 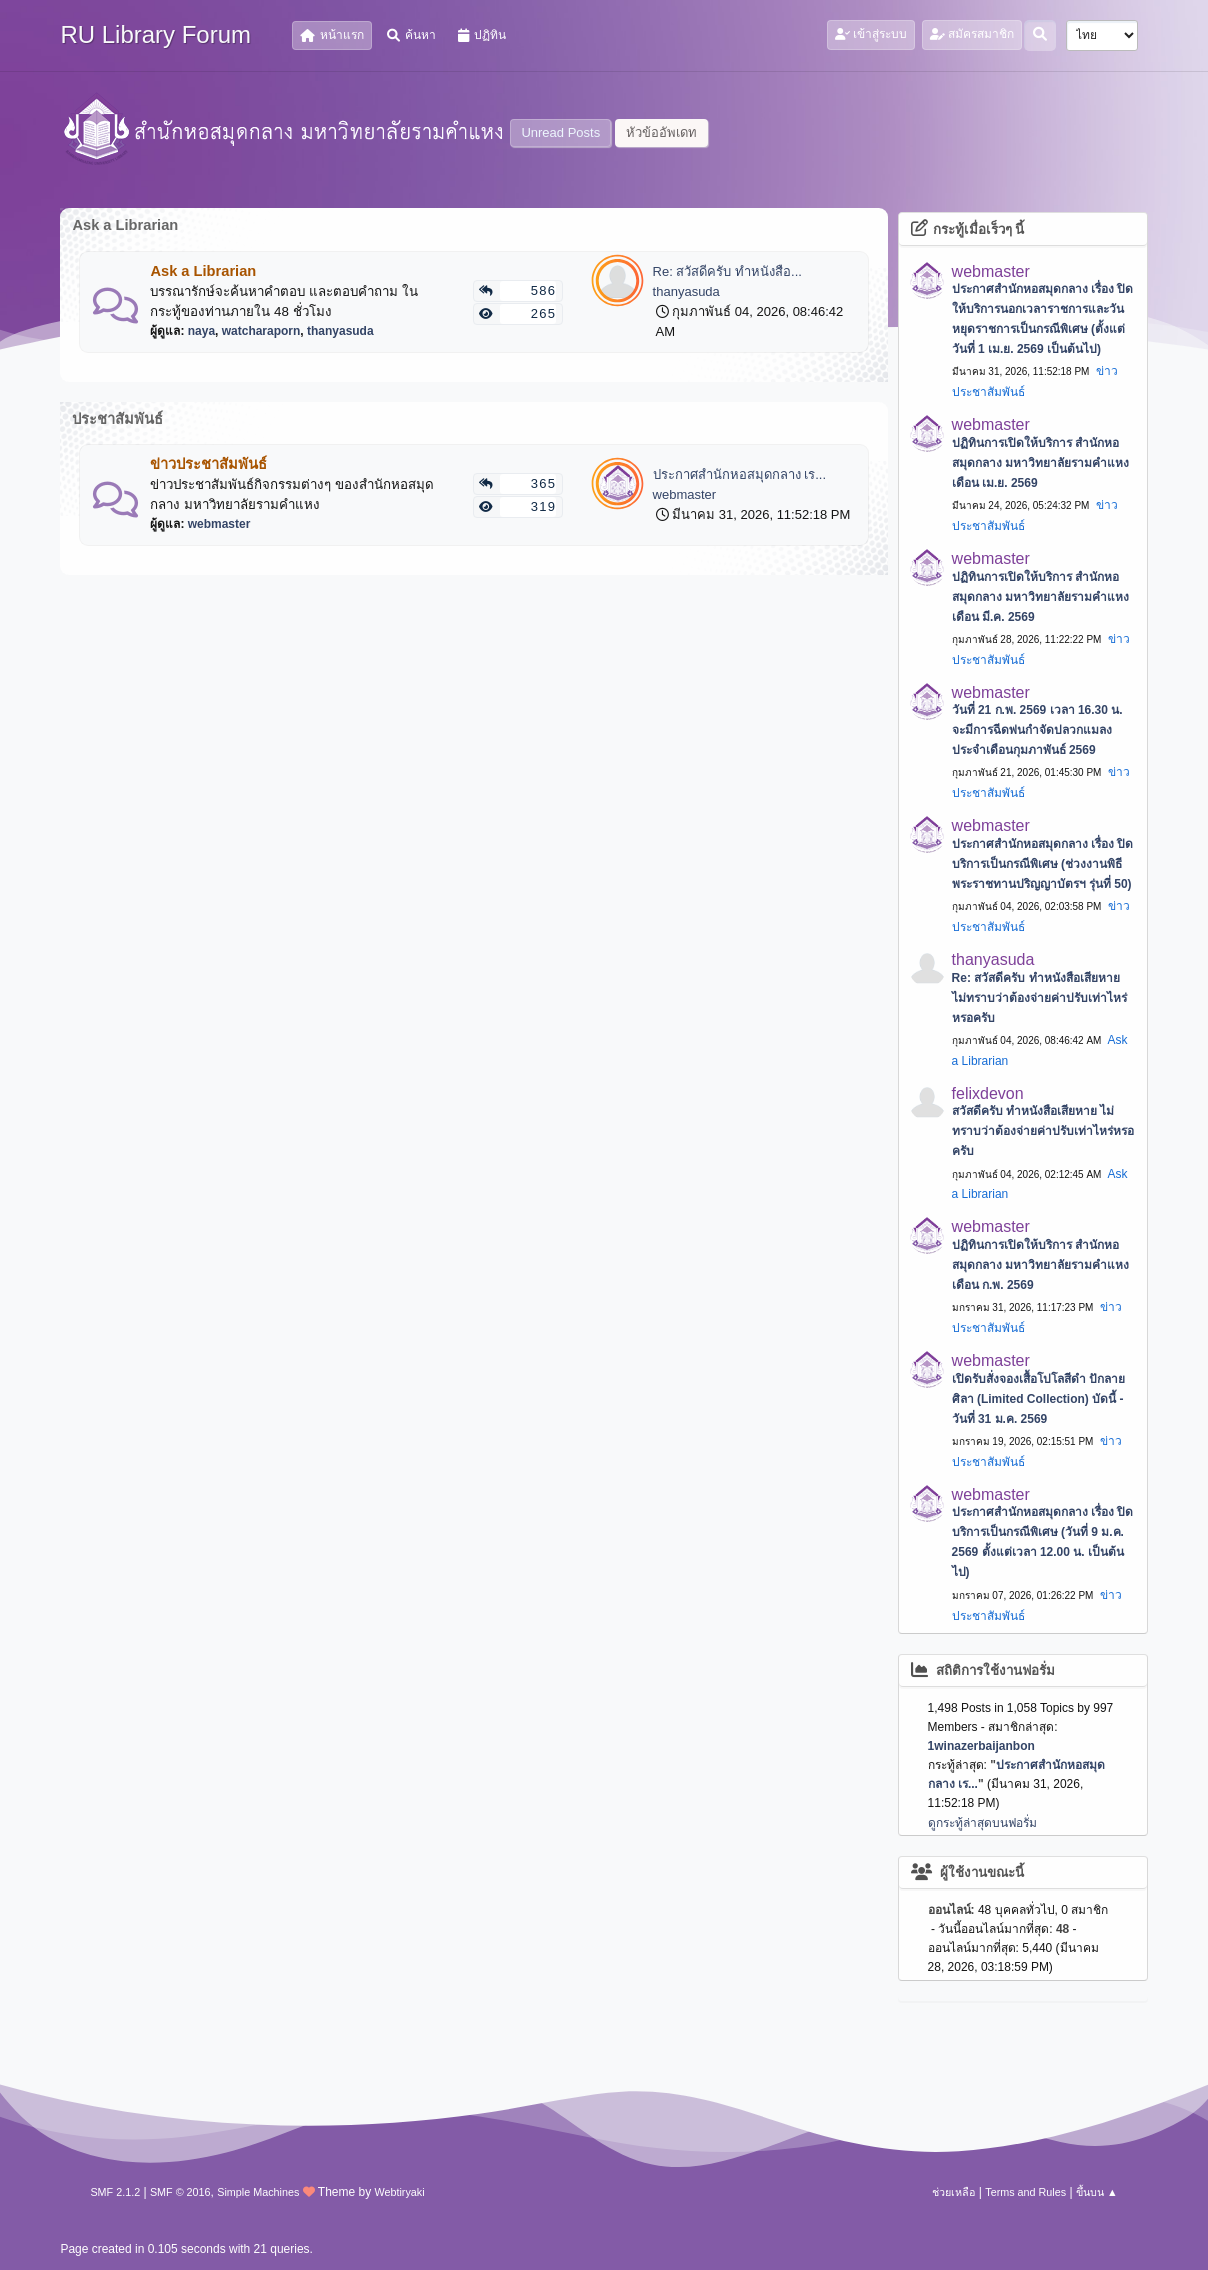 What do you see at coordinates (1038, 1399) in the screenshot?
I see `เปิดรับสั่งจองเสื้อโปโลสีดำ ปักลายศิลา (Limited Collection) บัดนี้ - วันที่ 31 ม.ค. 2569` at bounding box center [1038, 1399].